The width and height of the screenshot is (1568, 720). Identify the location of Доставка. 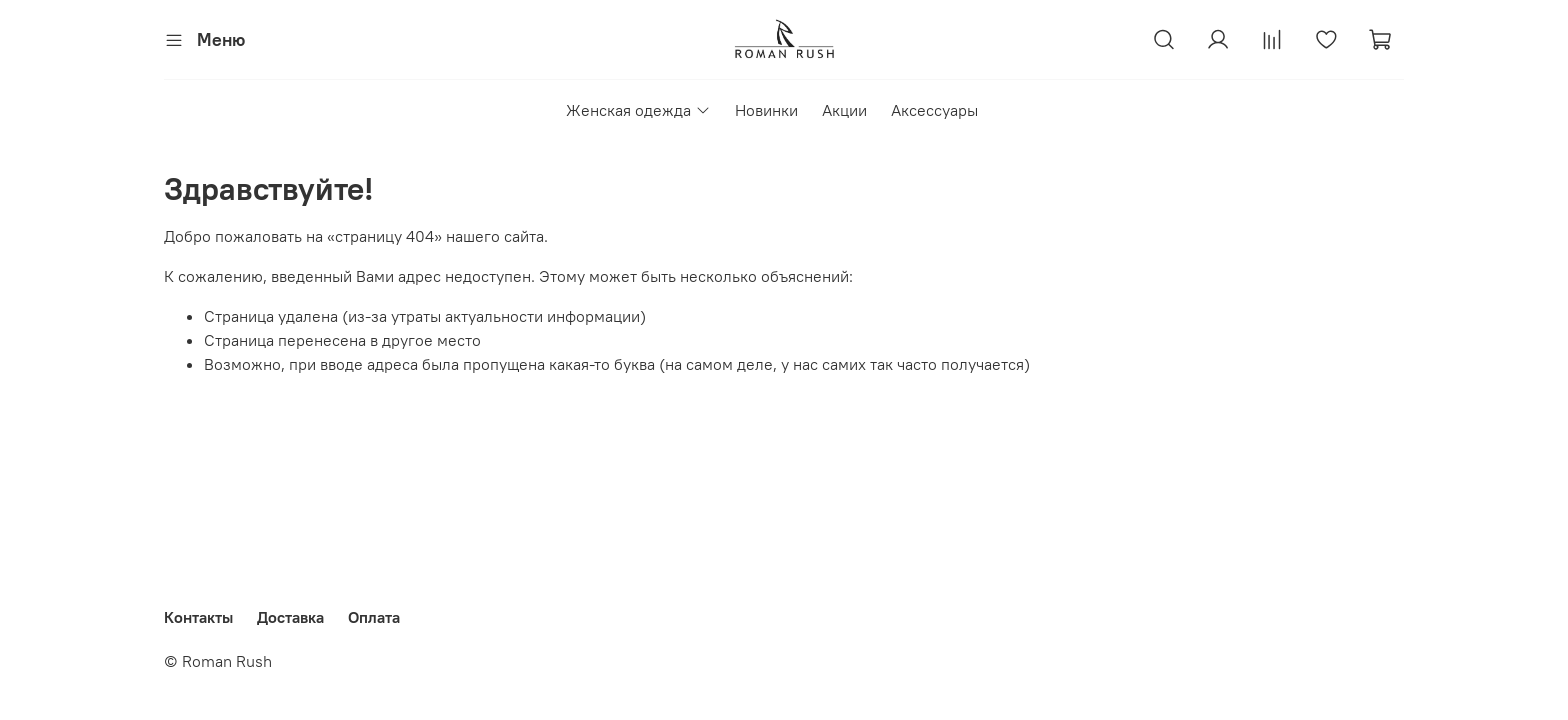
(290, 617).